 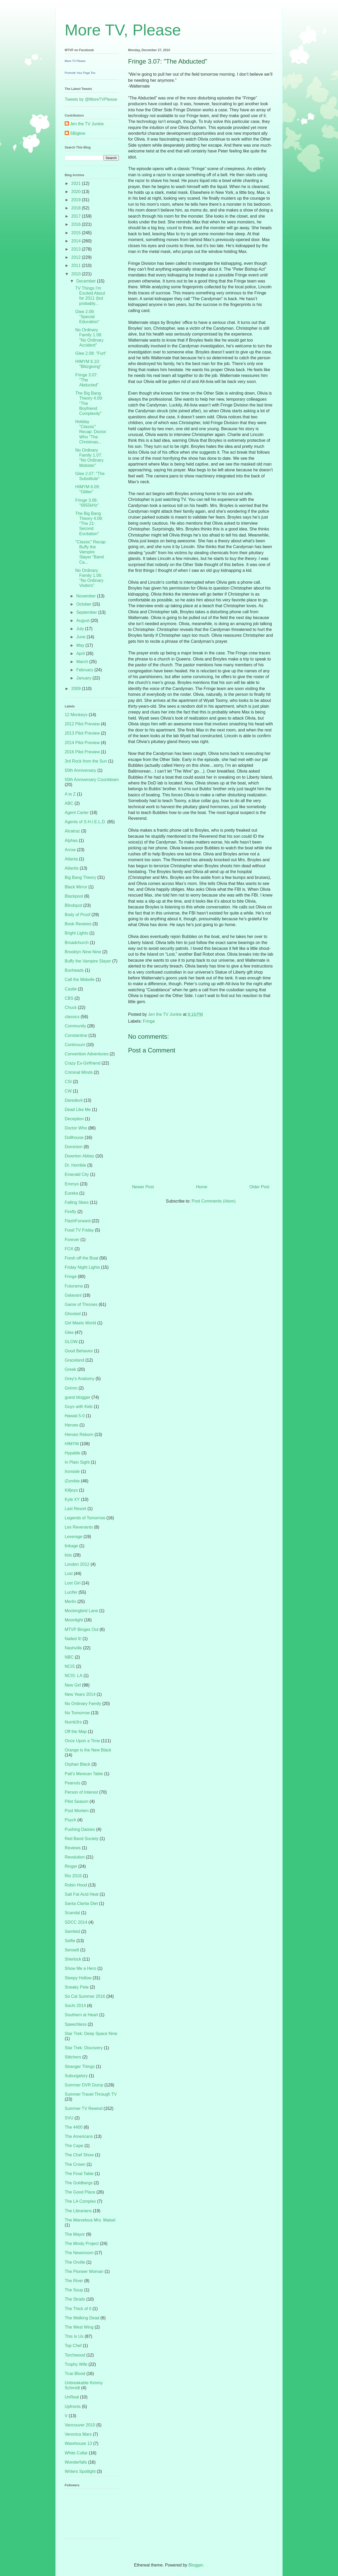 What do you see at coordinates (72, 1016) in the screenshot?
I see `classics` at bounding box center [72, 1016].